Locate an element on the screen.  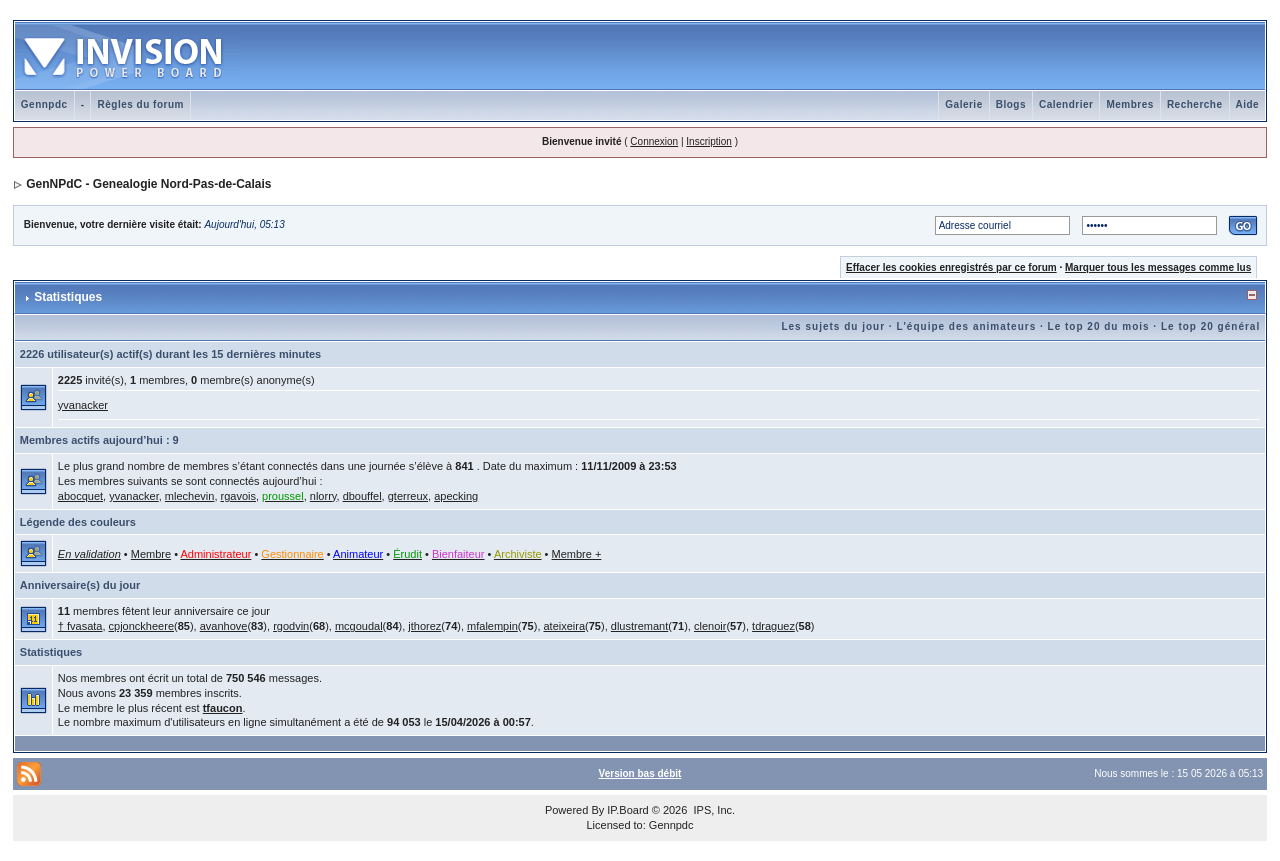
Connexion is located at coordinates (654, 141).